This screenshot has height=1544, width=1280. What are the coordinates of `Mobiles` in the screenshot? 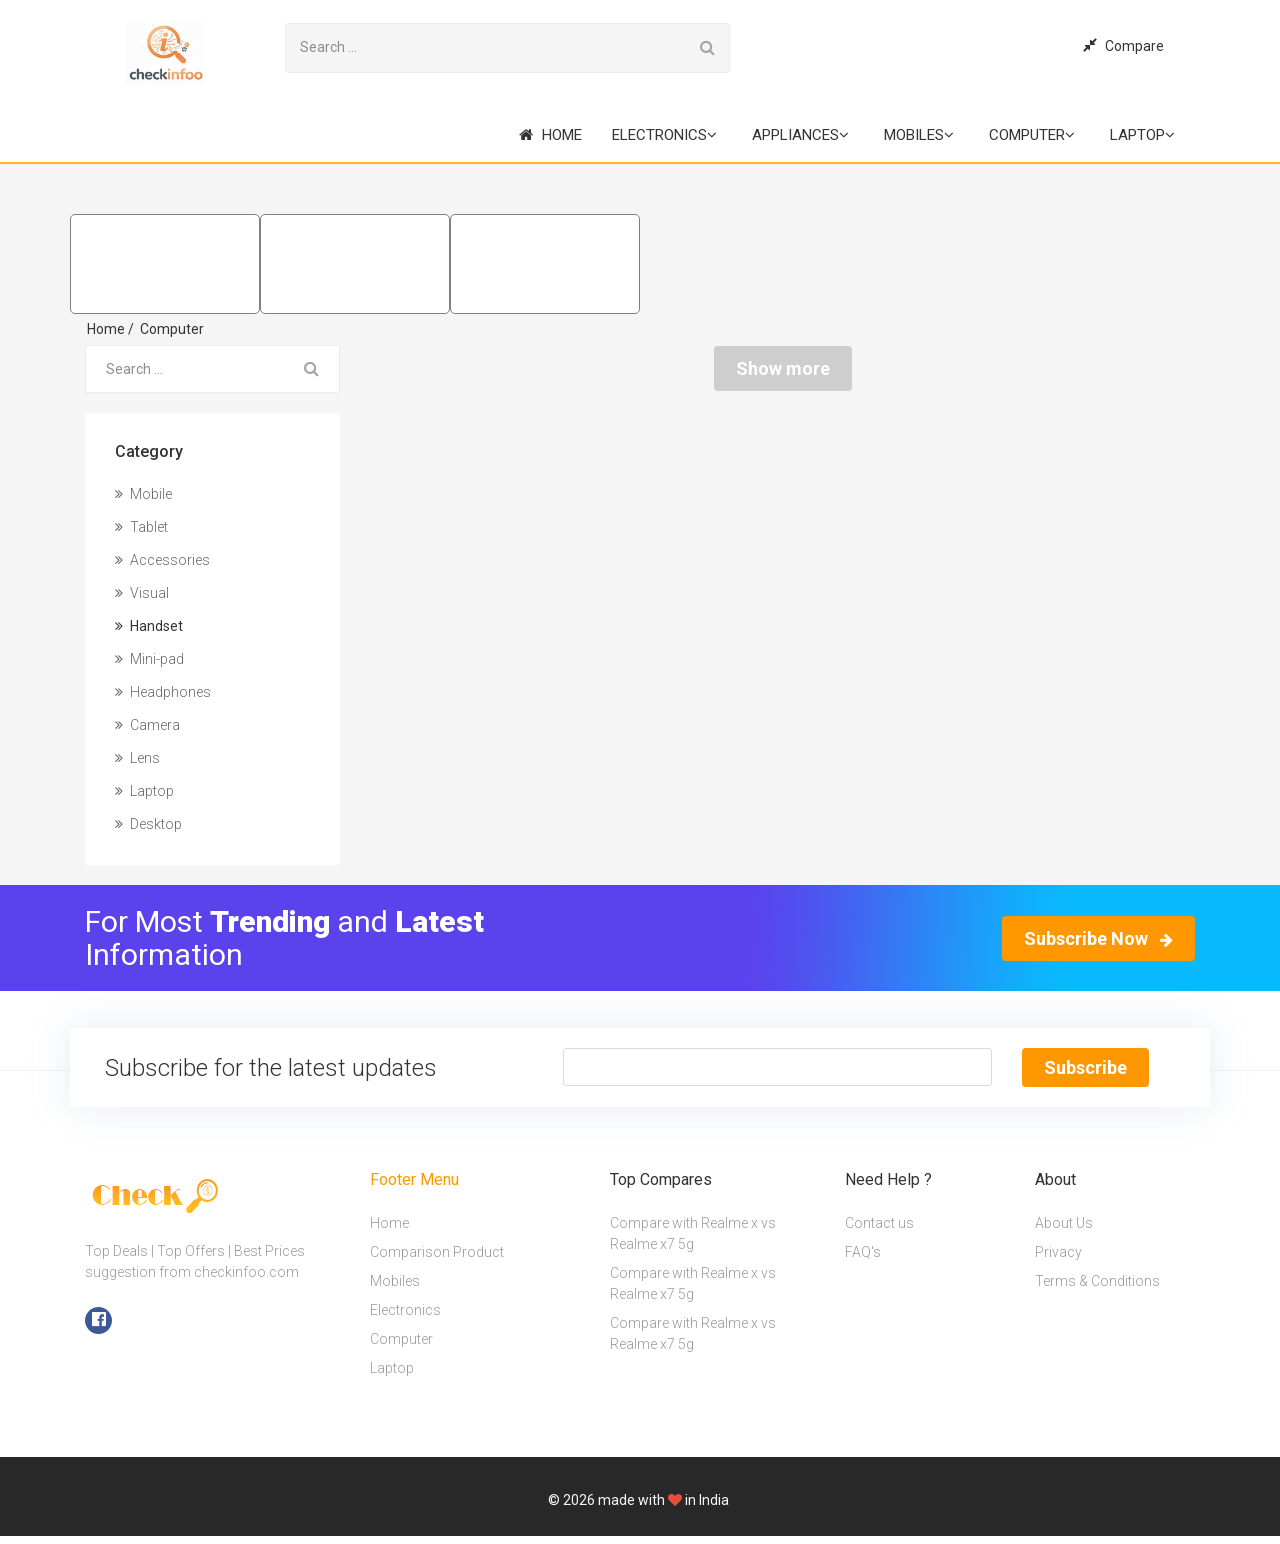 It's located at (919, 135).